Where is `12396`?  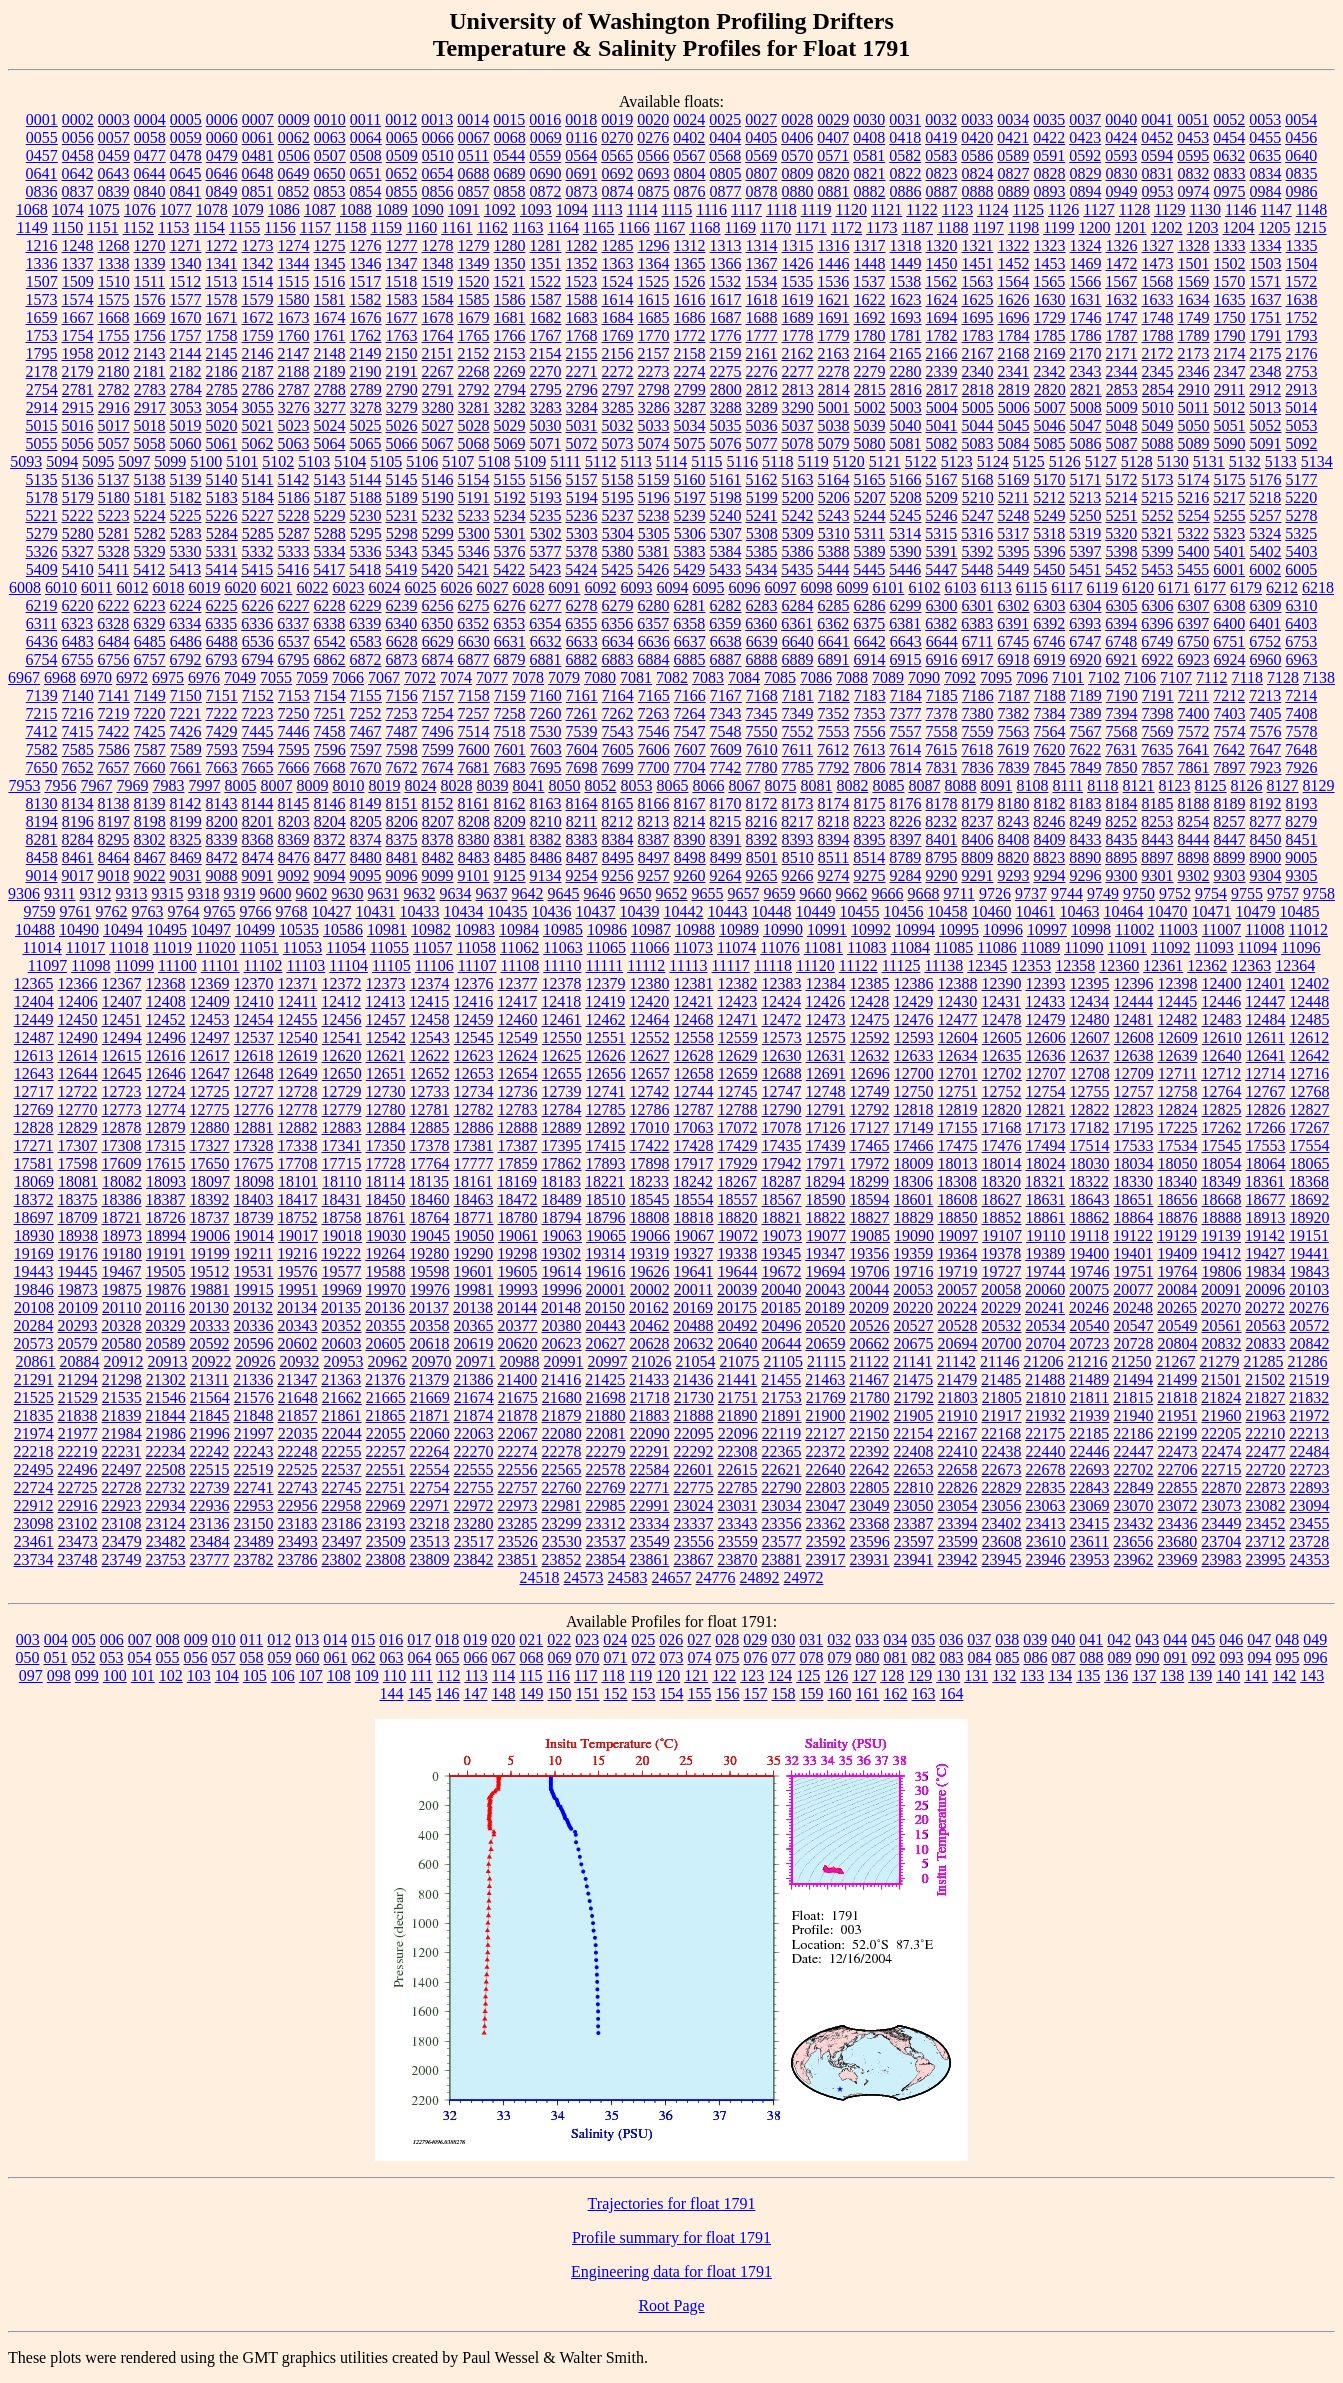
12396 is located at coordinates (1134, 983).